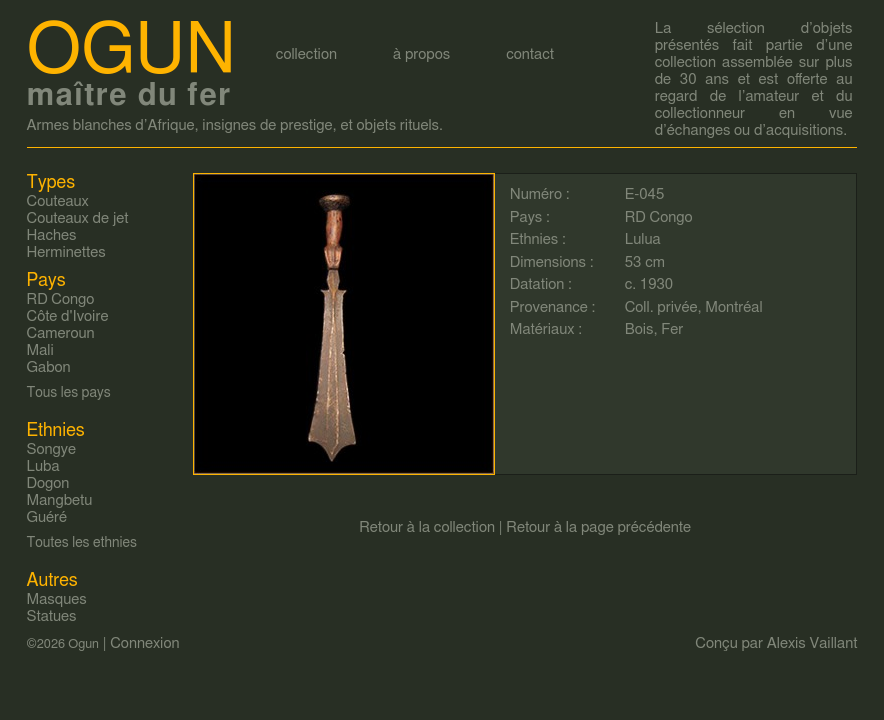 The image size is (884, 720). I want to click on Herminettes, so click(66, 252).